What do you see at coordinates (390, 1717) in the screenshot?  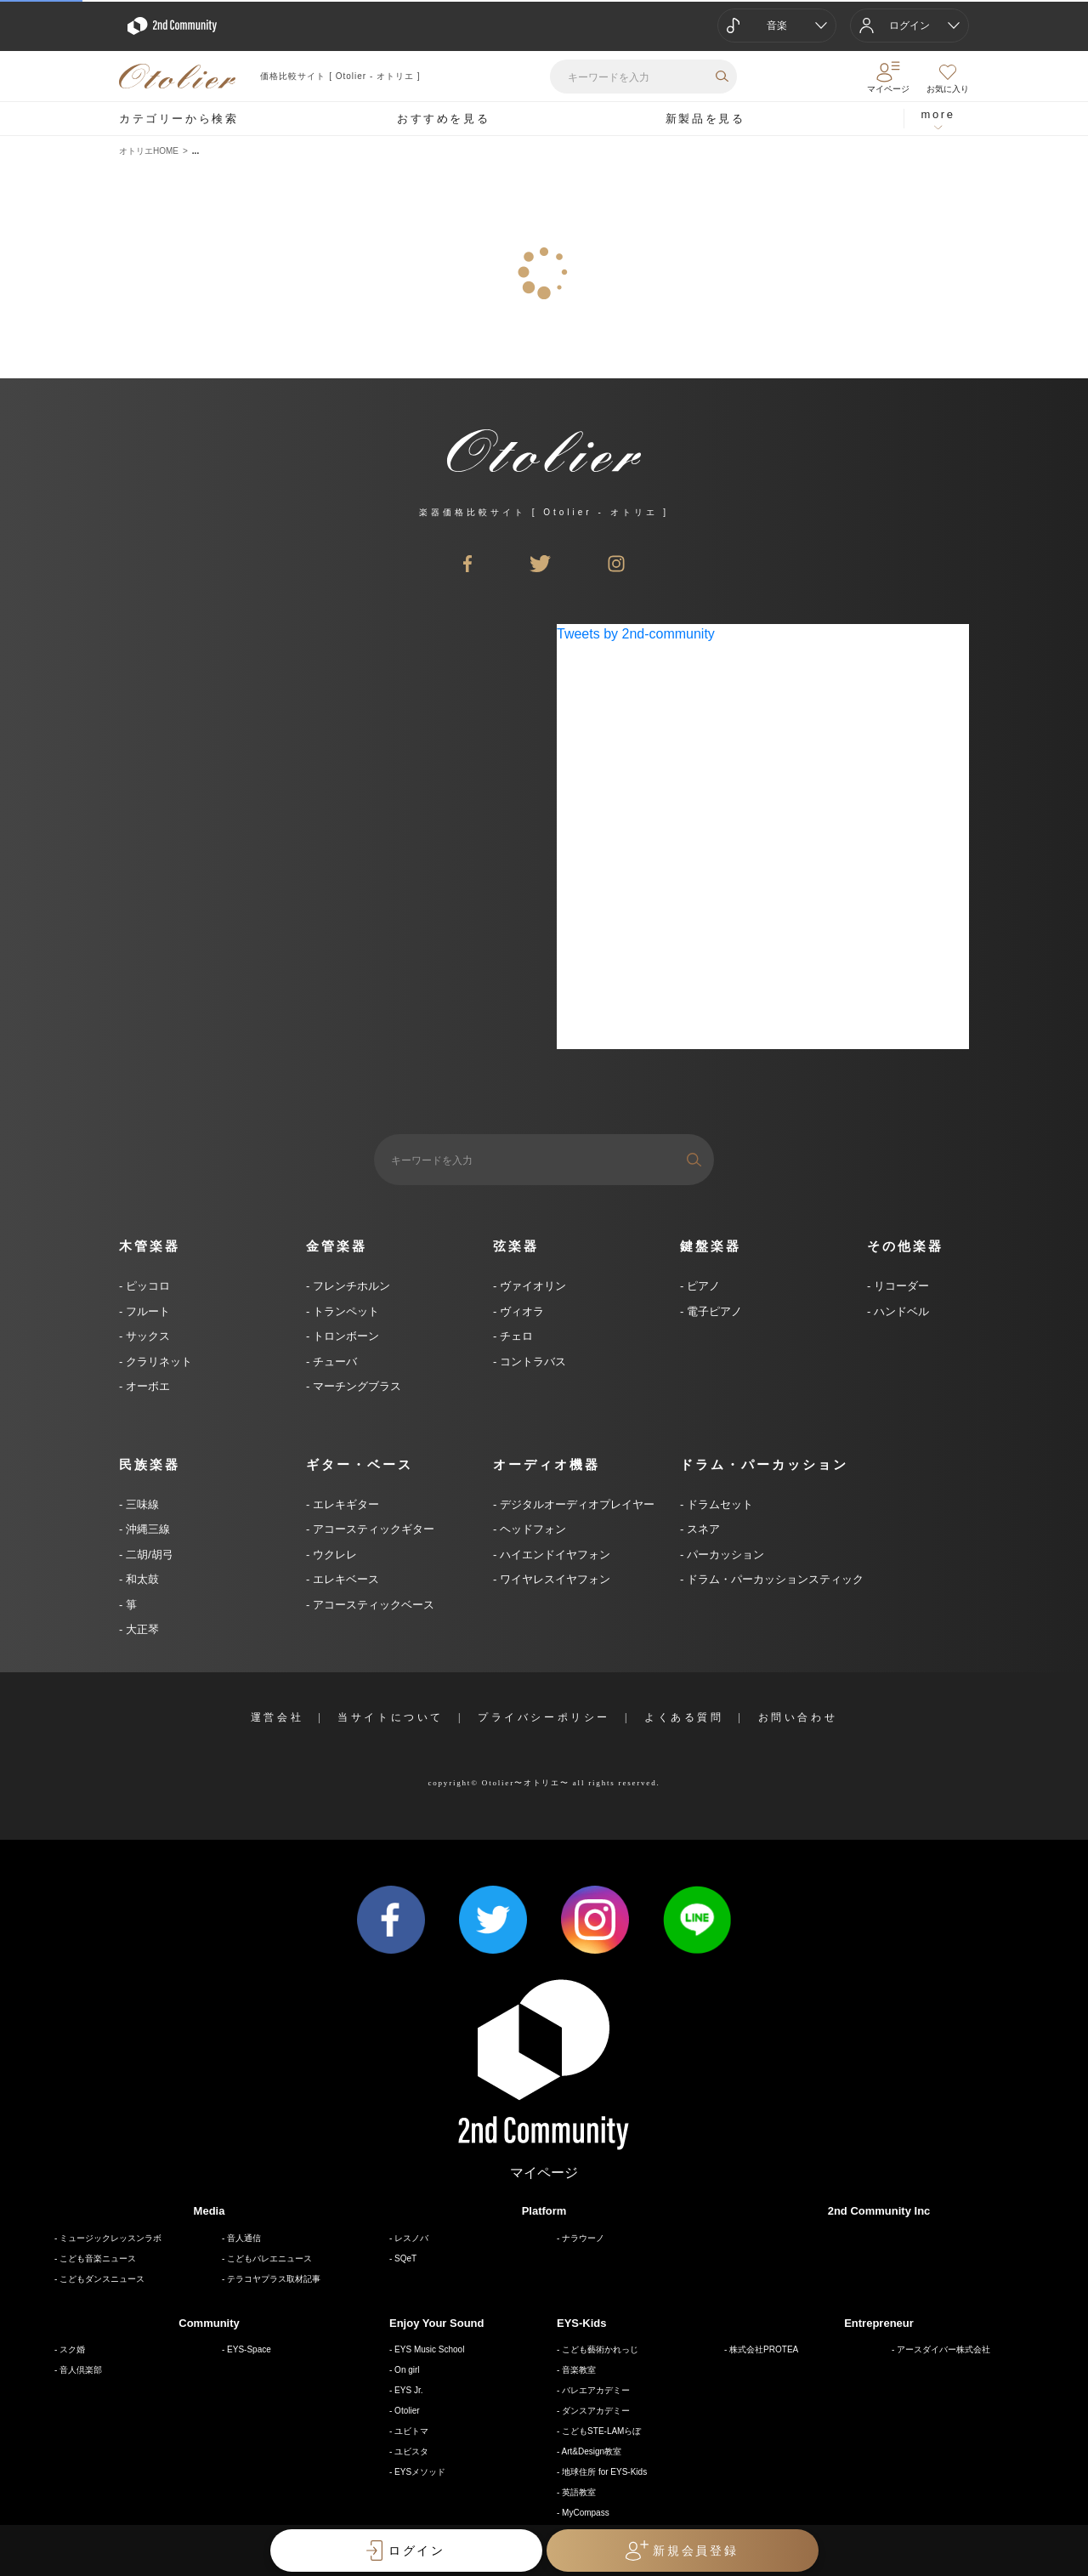 I see `当サイトについて` at bounding box center [390, 1717].